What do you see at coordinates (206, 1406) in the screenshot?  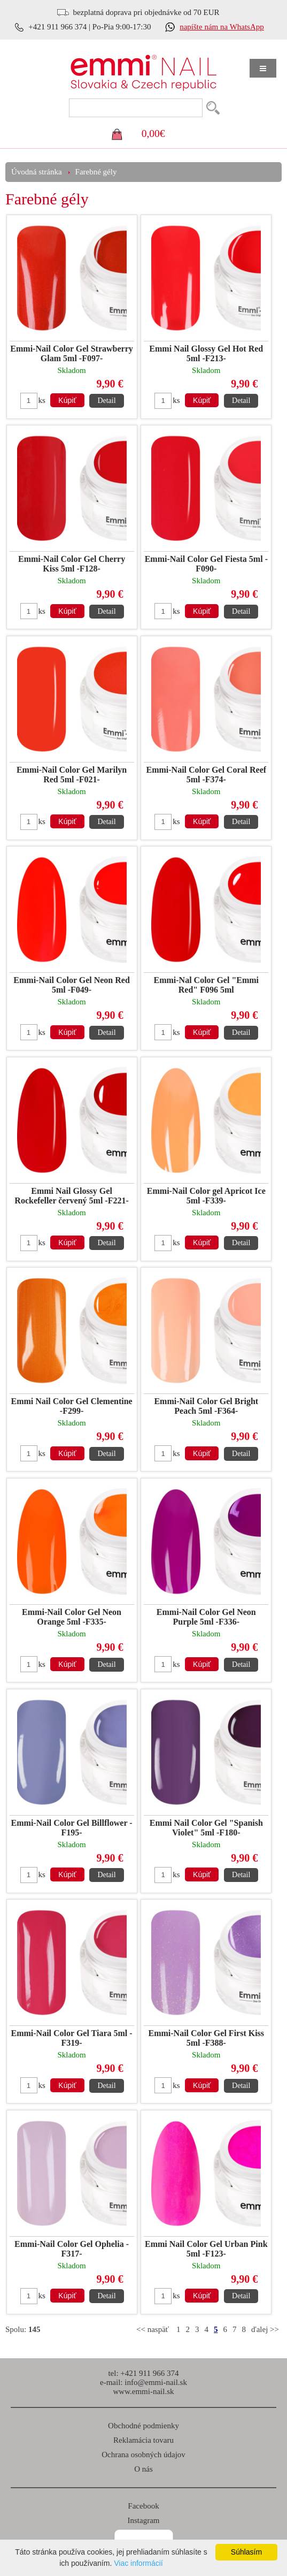 I see `Emmi-Nail Color Gel Bright Peach 5ml -F364-` at bounding box center [206, 1406].